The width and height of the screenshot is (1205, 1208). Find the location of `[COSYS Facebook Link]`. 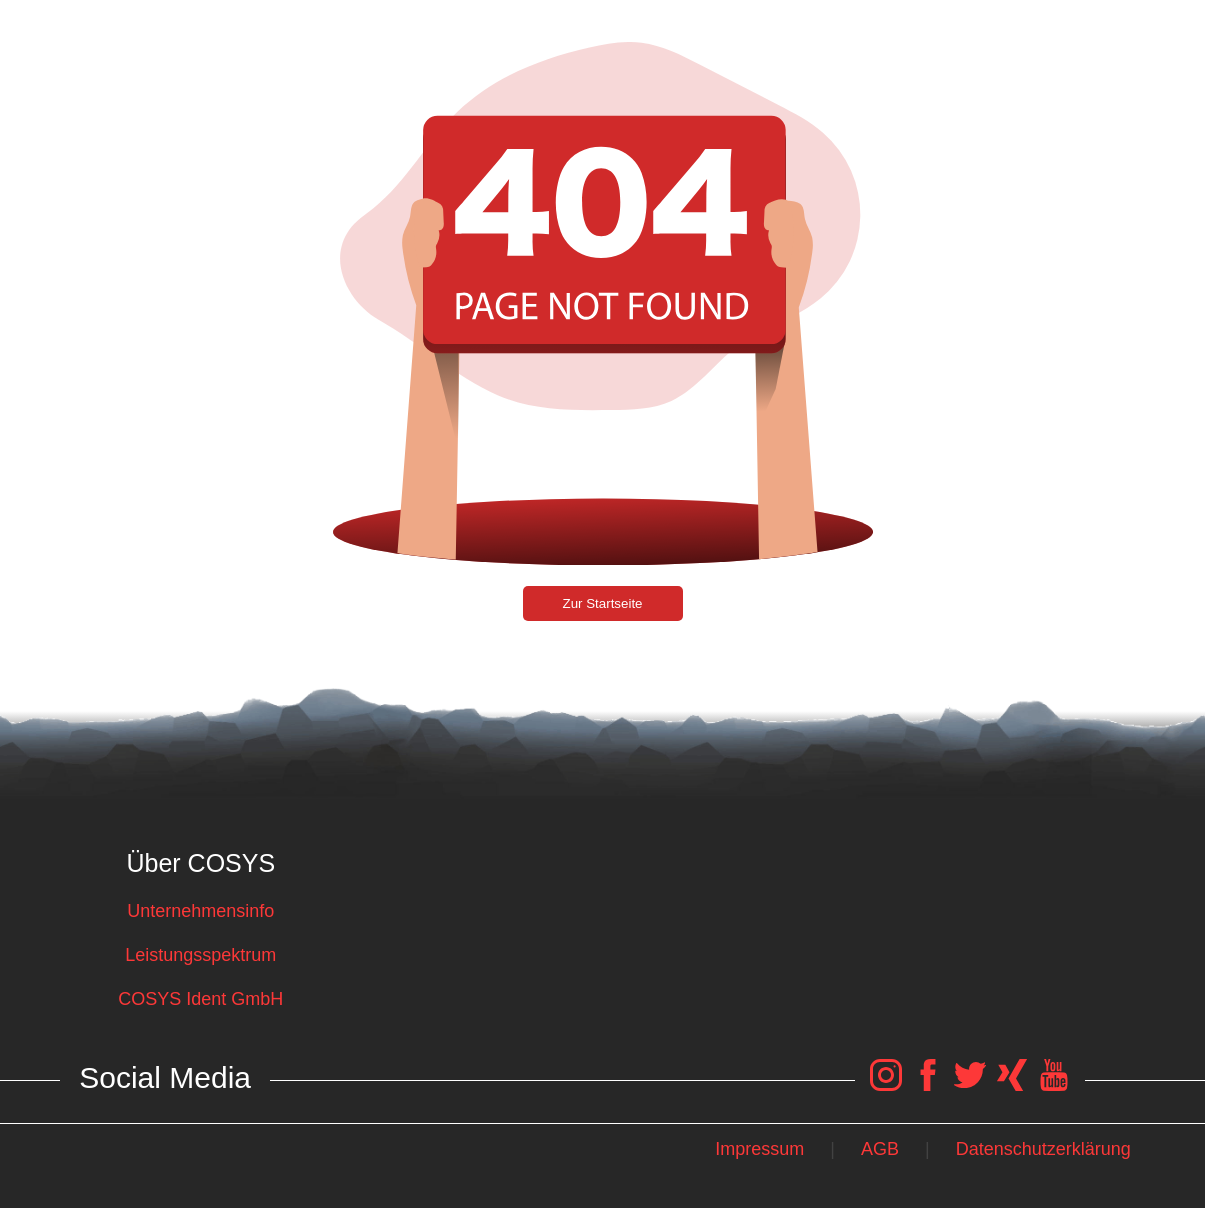

[COSYS Facebook Link] is located at coordinates (928, 1085).